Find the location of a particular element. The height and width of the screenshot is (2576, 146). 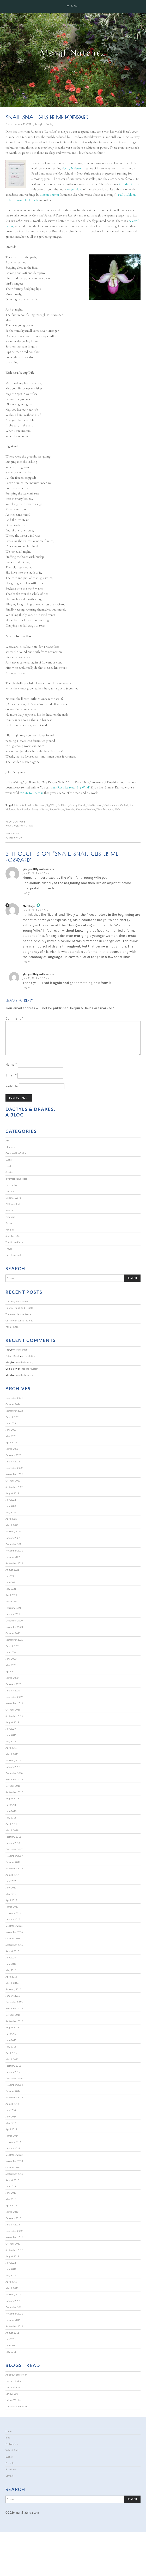

August 2021 is located at coordinates (12, 1569).